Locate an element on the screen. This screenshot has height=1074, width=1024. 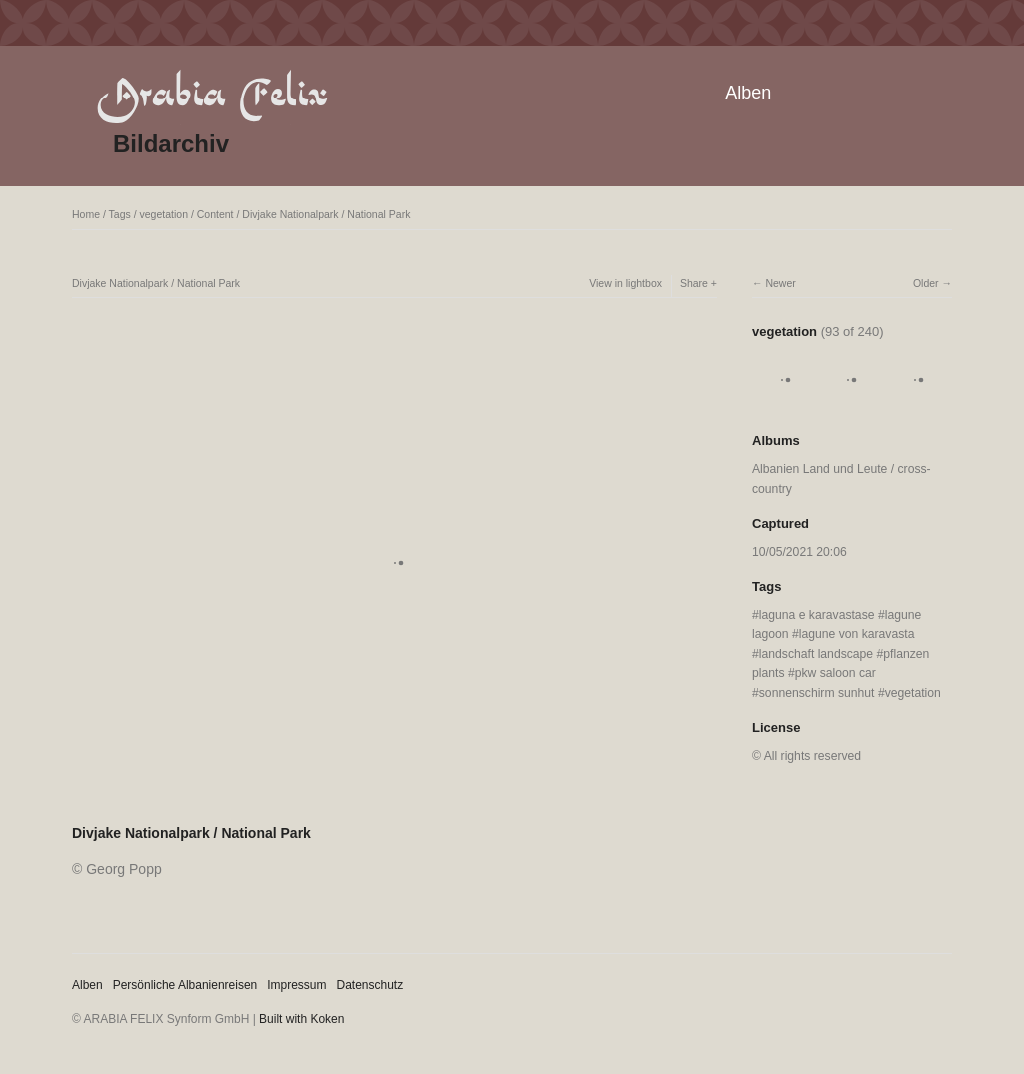
Home is located at coordinates (86, 214).